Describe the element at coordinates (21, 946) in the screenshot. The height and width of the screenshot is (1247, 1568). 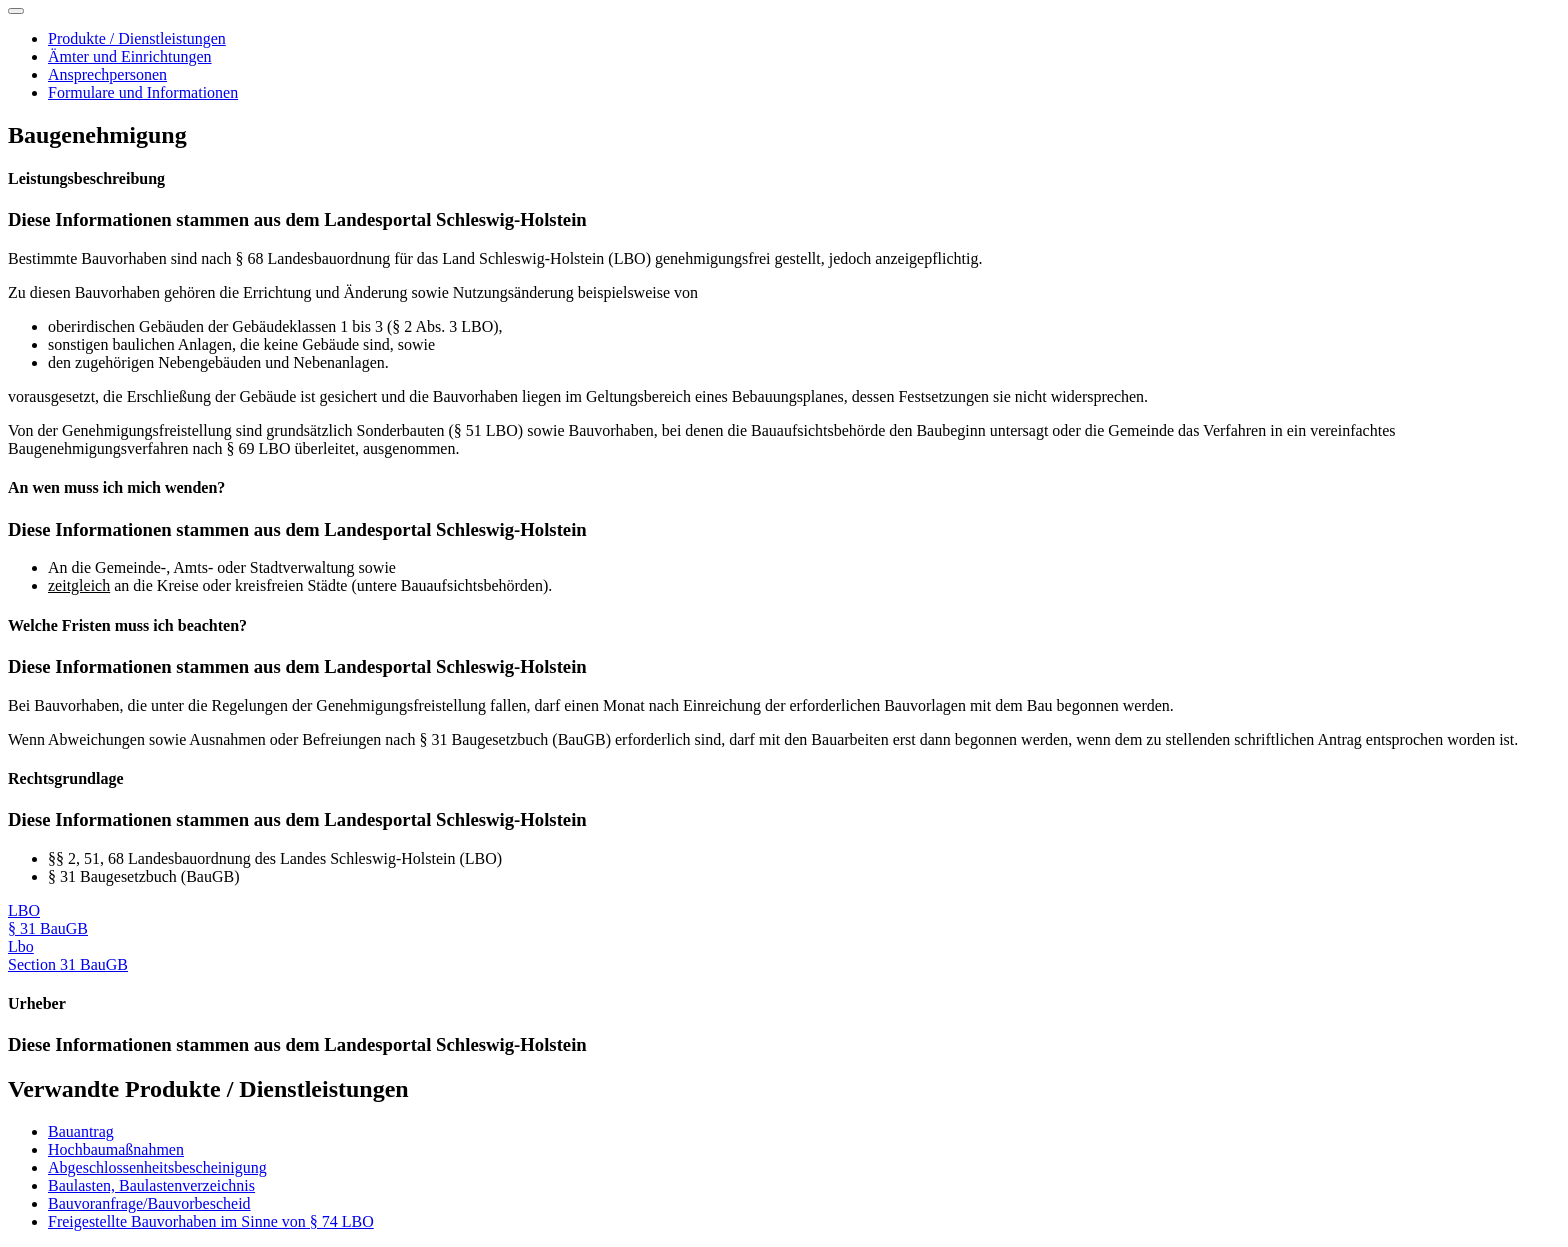
I see `Lbo` at that location.